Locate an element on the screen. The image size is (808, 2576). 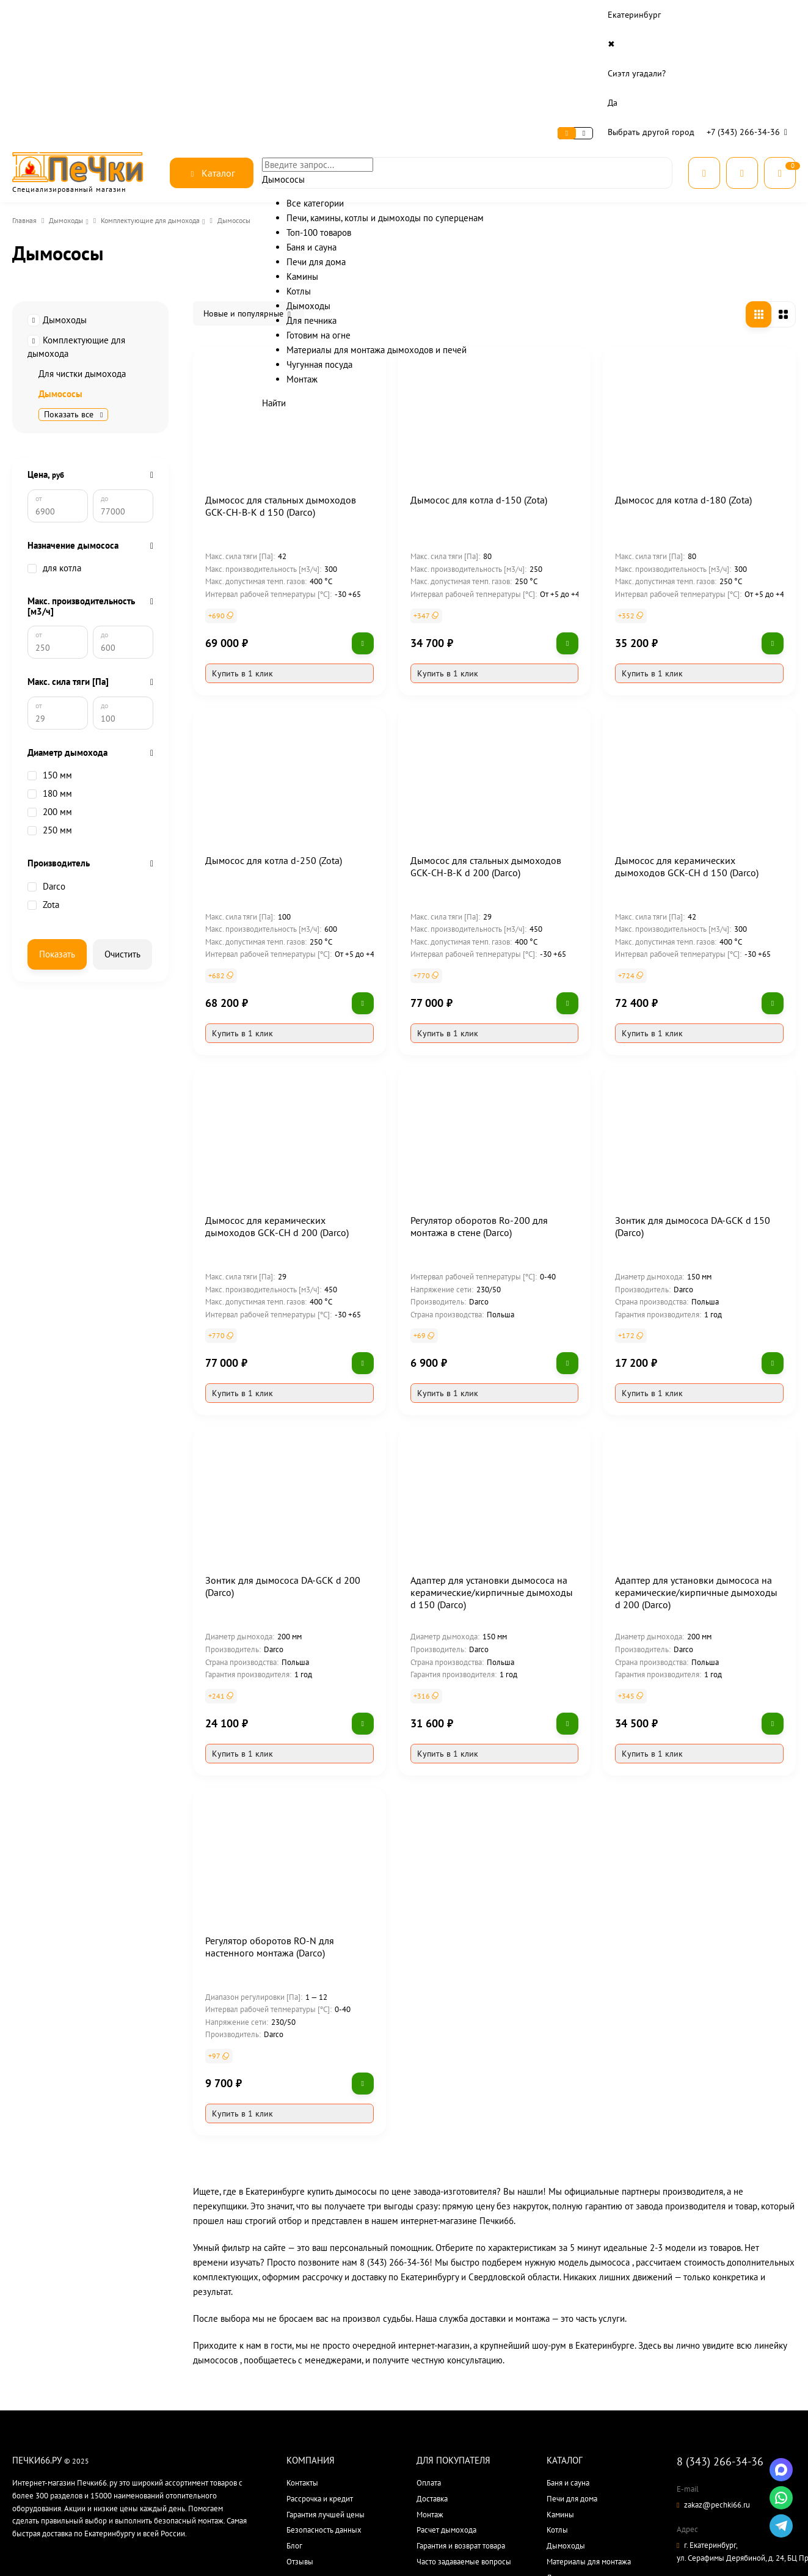
Zota is located at coordinates (43, 832).